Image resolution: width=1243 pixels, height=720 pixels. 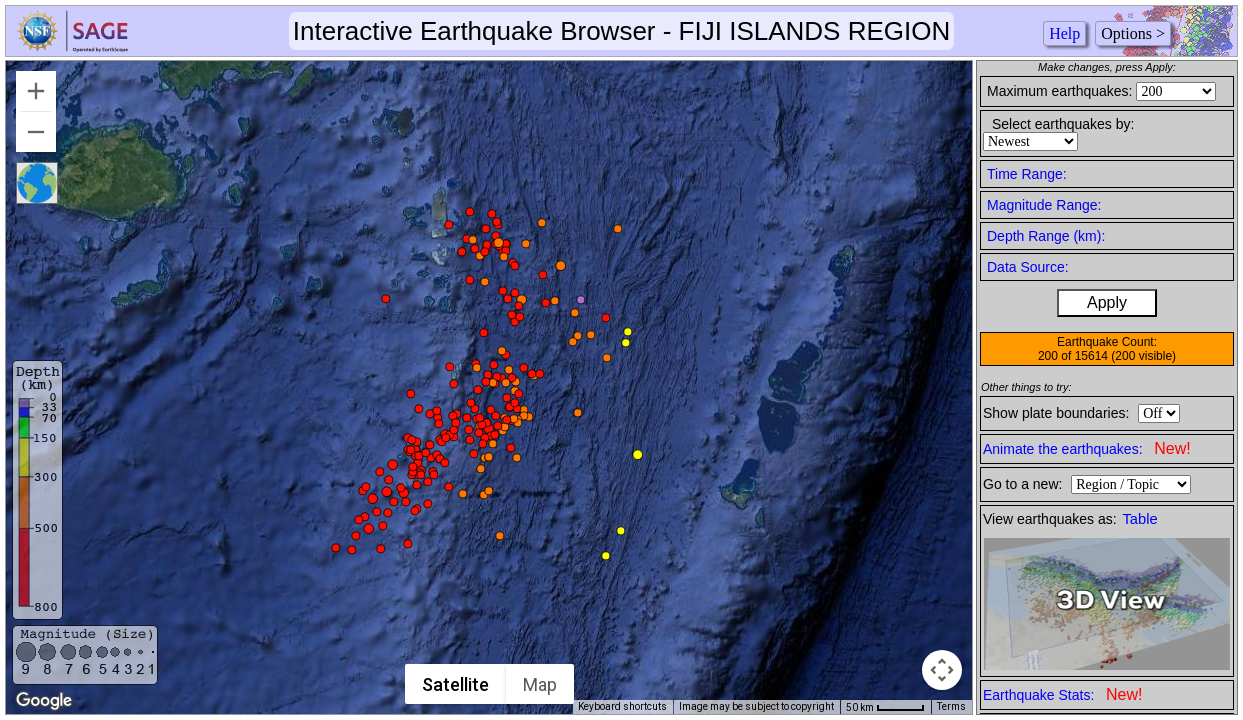 I want to click on [Open this area in Google Maps (opens a new window)], so click(x=44, y=701).